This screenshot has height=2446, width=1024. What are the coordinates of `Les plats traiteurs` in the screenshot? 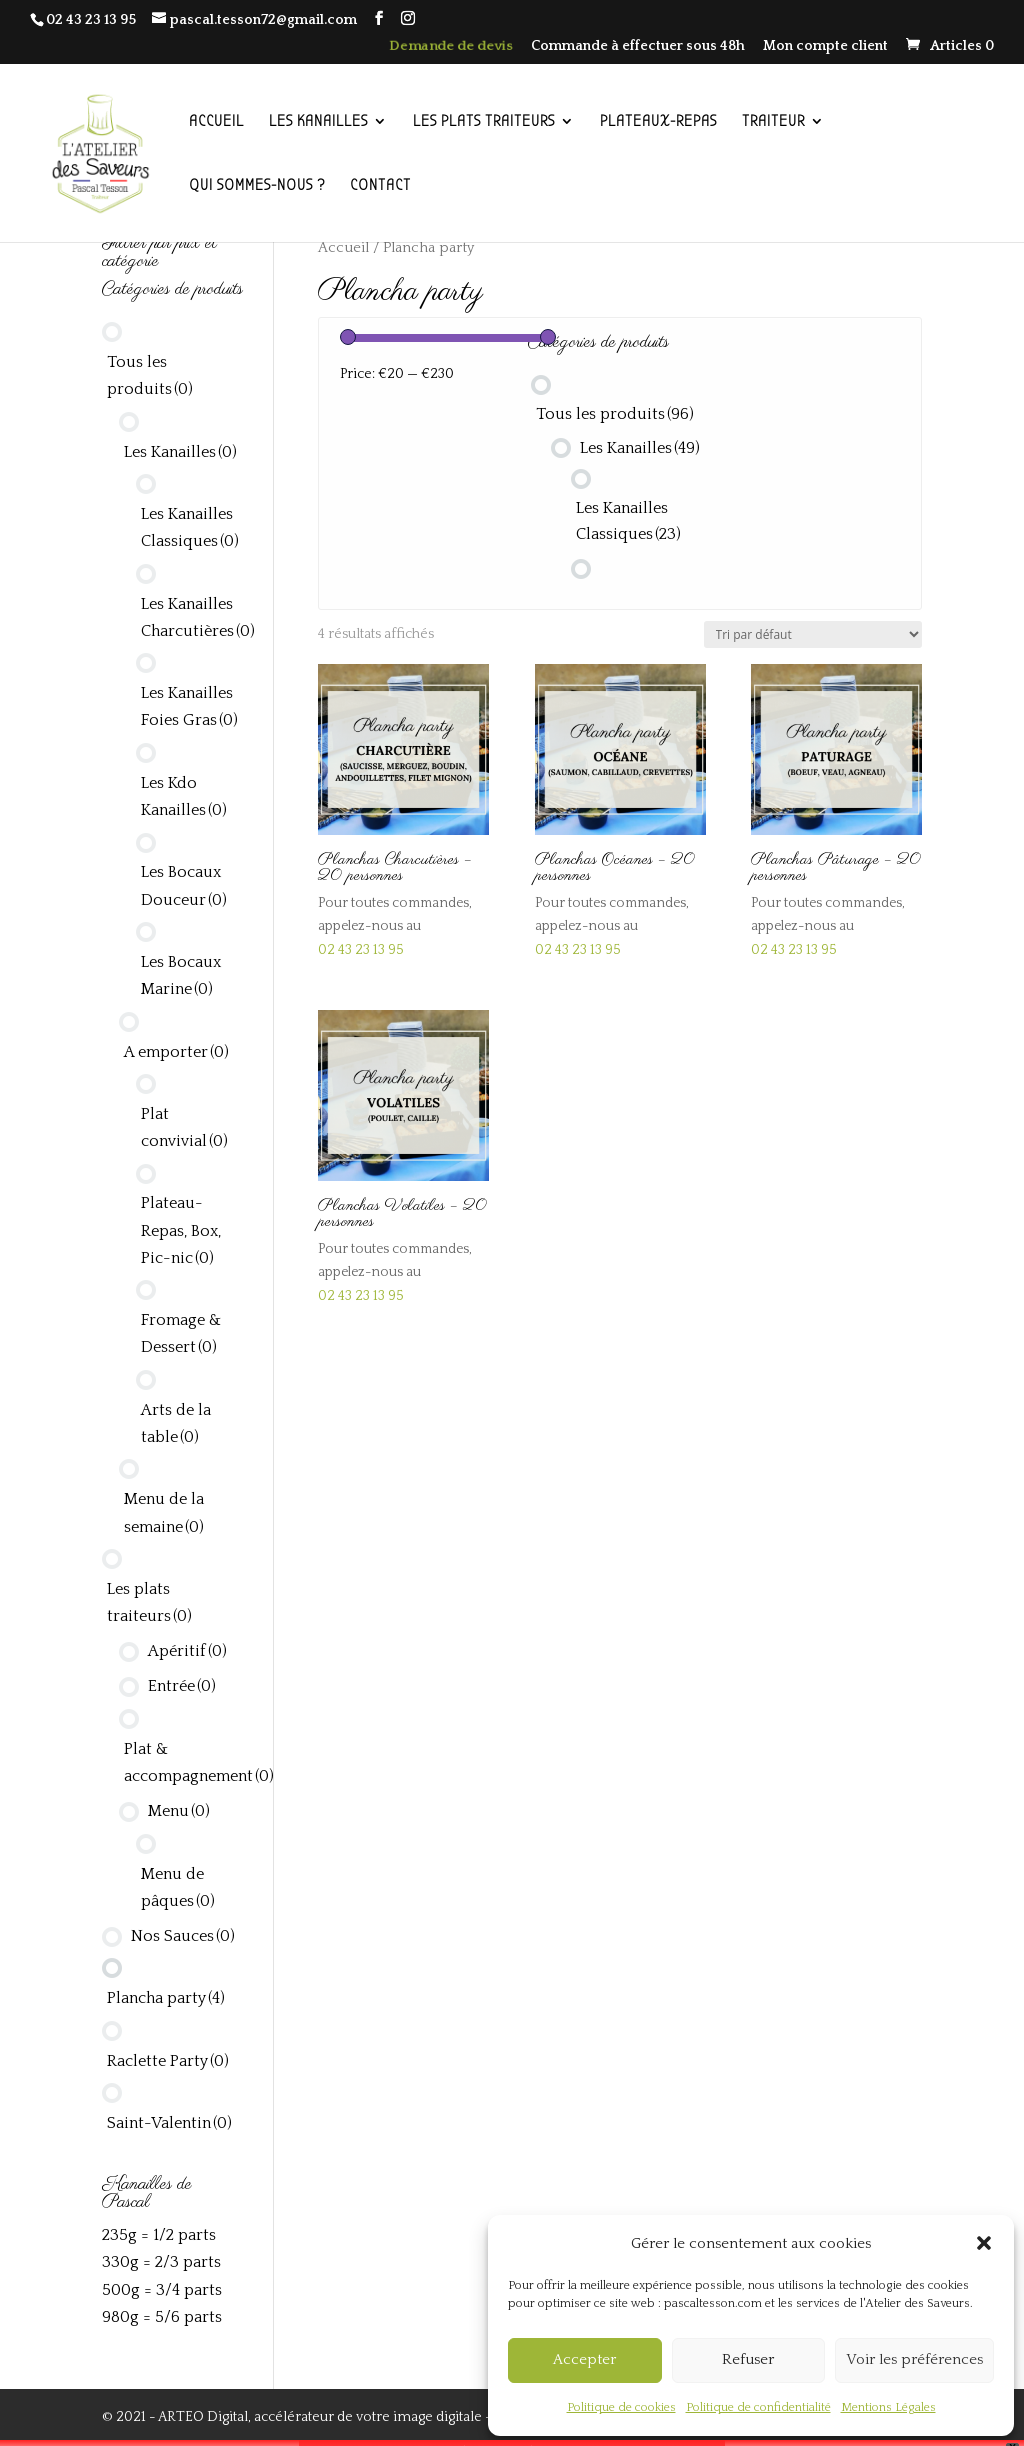 It's located at (149, 1602).